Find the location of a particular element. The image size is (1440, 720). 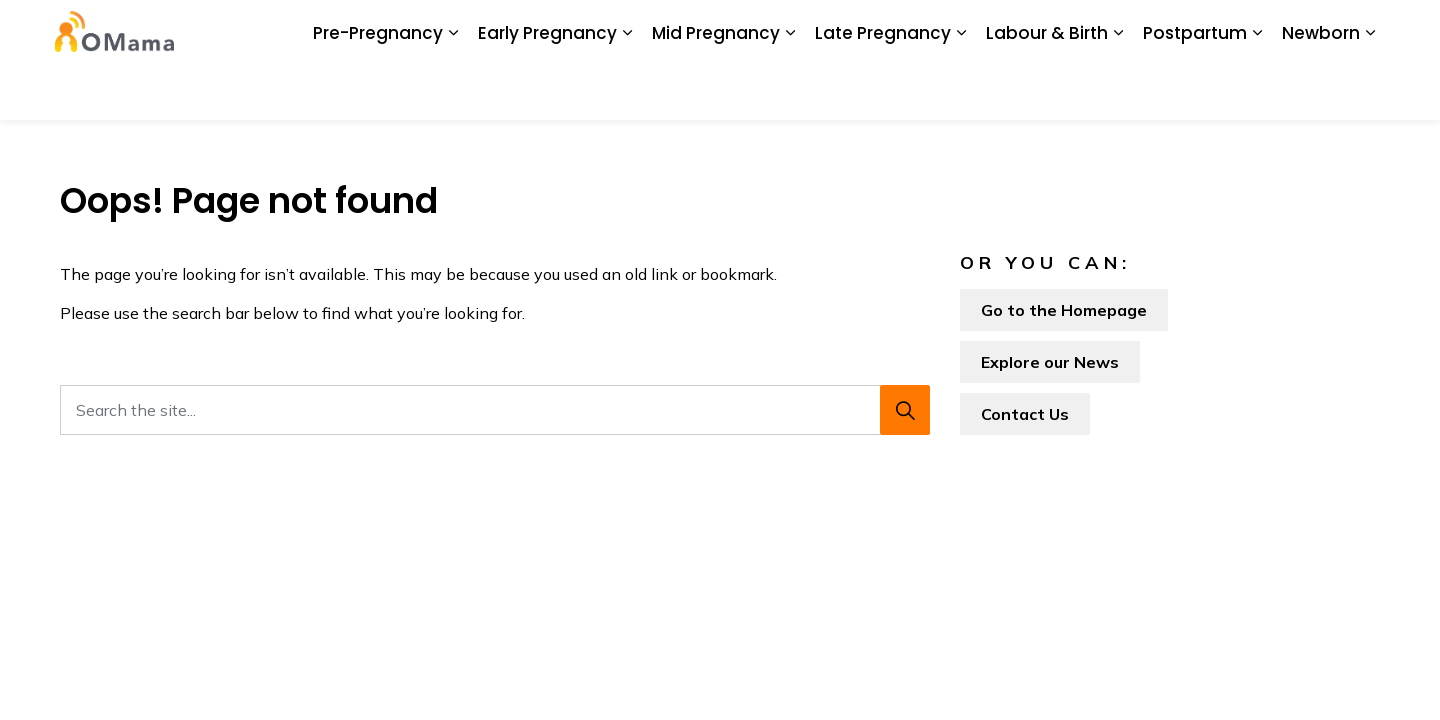

[Expand sub pages Newborn] is located at coordinates (1370, 90).